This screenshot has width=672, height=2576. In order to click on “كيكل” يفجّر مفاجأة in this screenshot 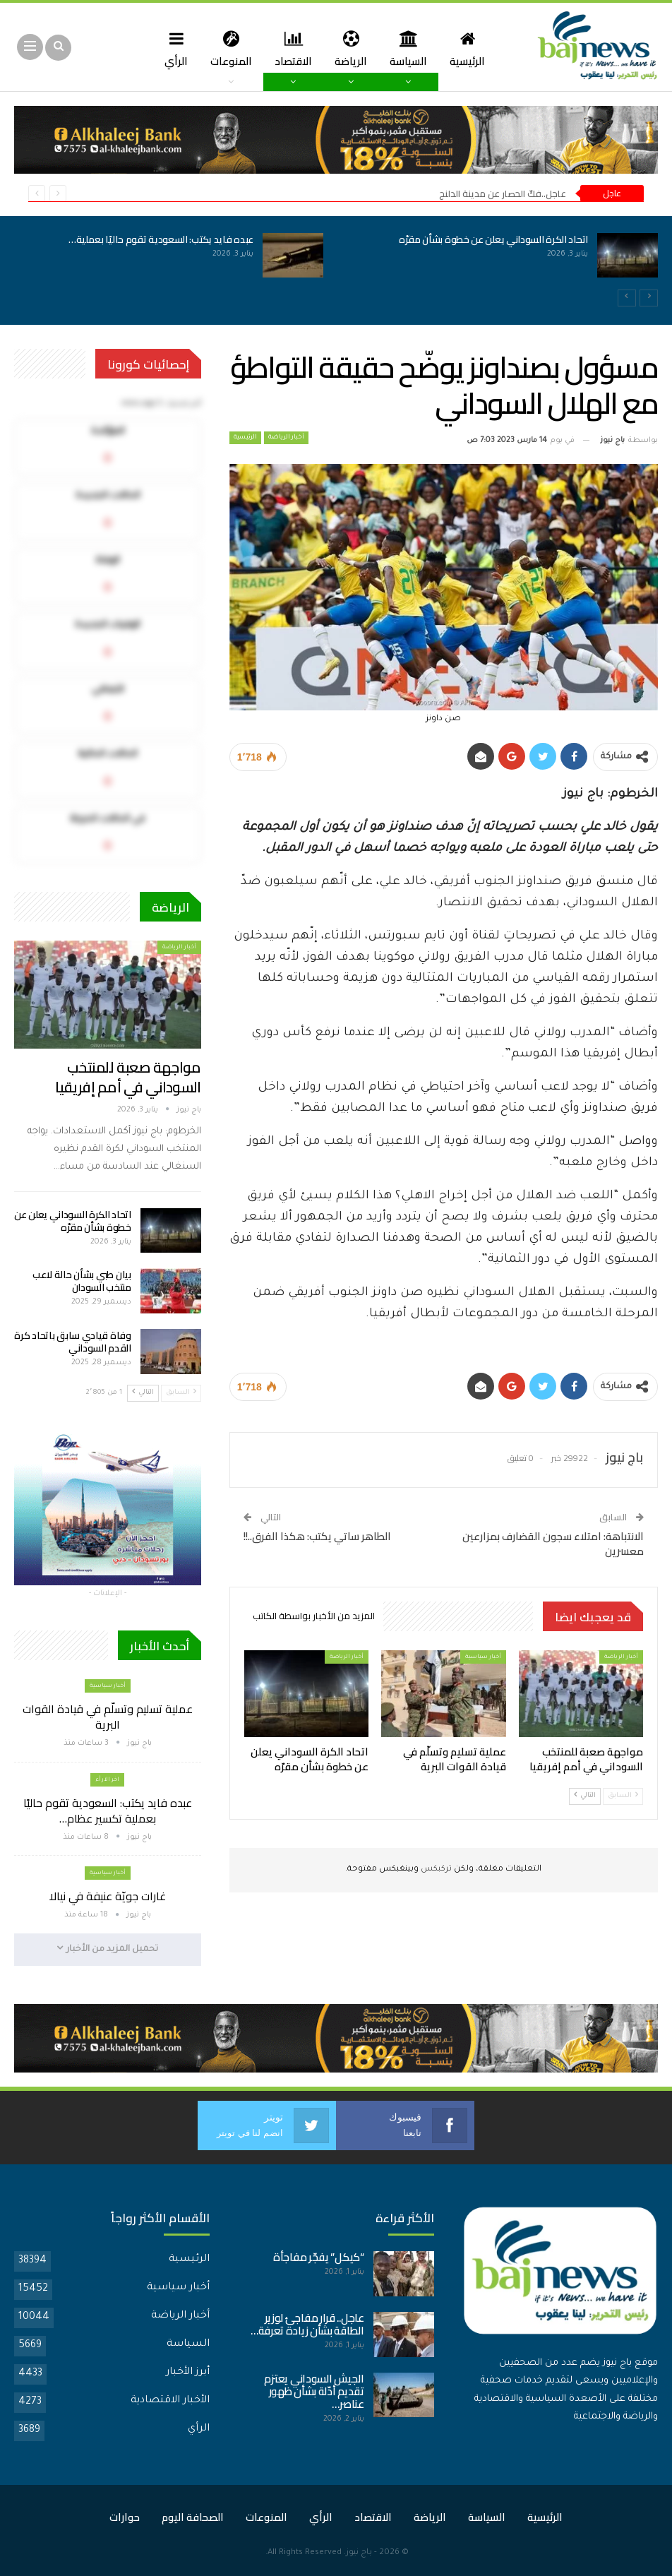, I will do `click(318, 2256)`.